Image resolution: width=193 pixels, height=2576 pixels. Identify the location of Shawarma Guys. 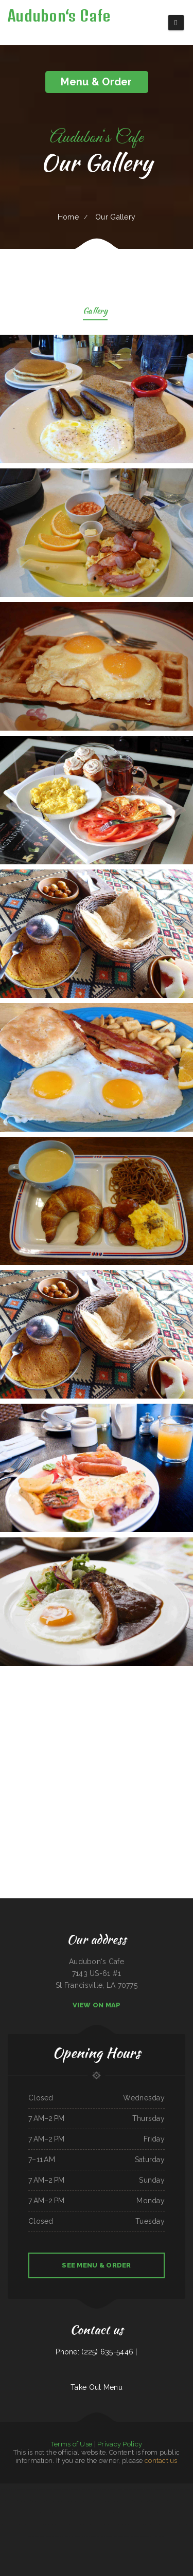
(127, 2500).